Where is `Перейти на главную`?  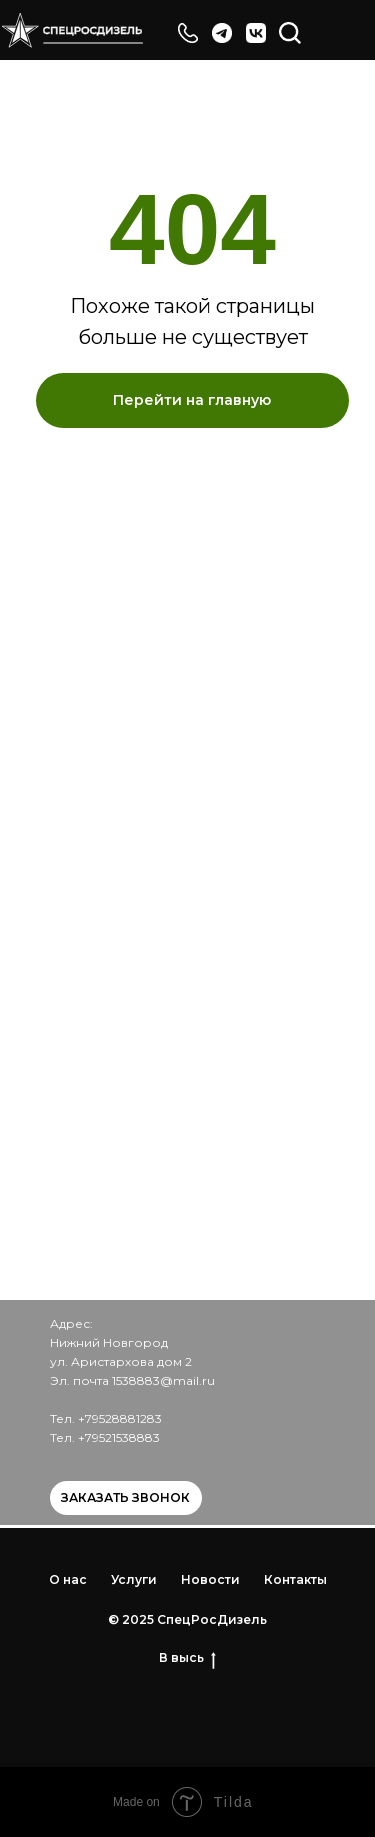 Перейти на главную is located at coordinates (192, 400).